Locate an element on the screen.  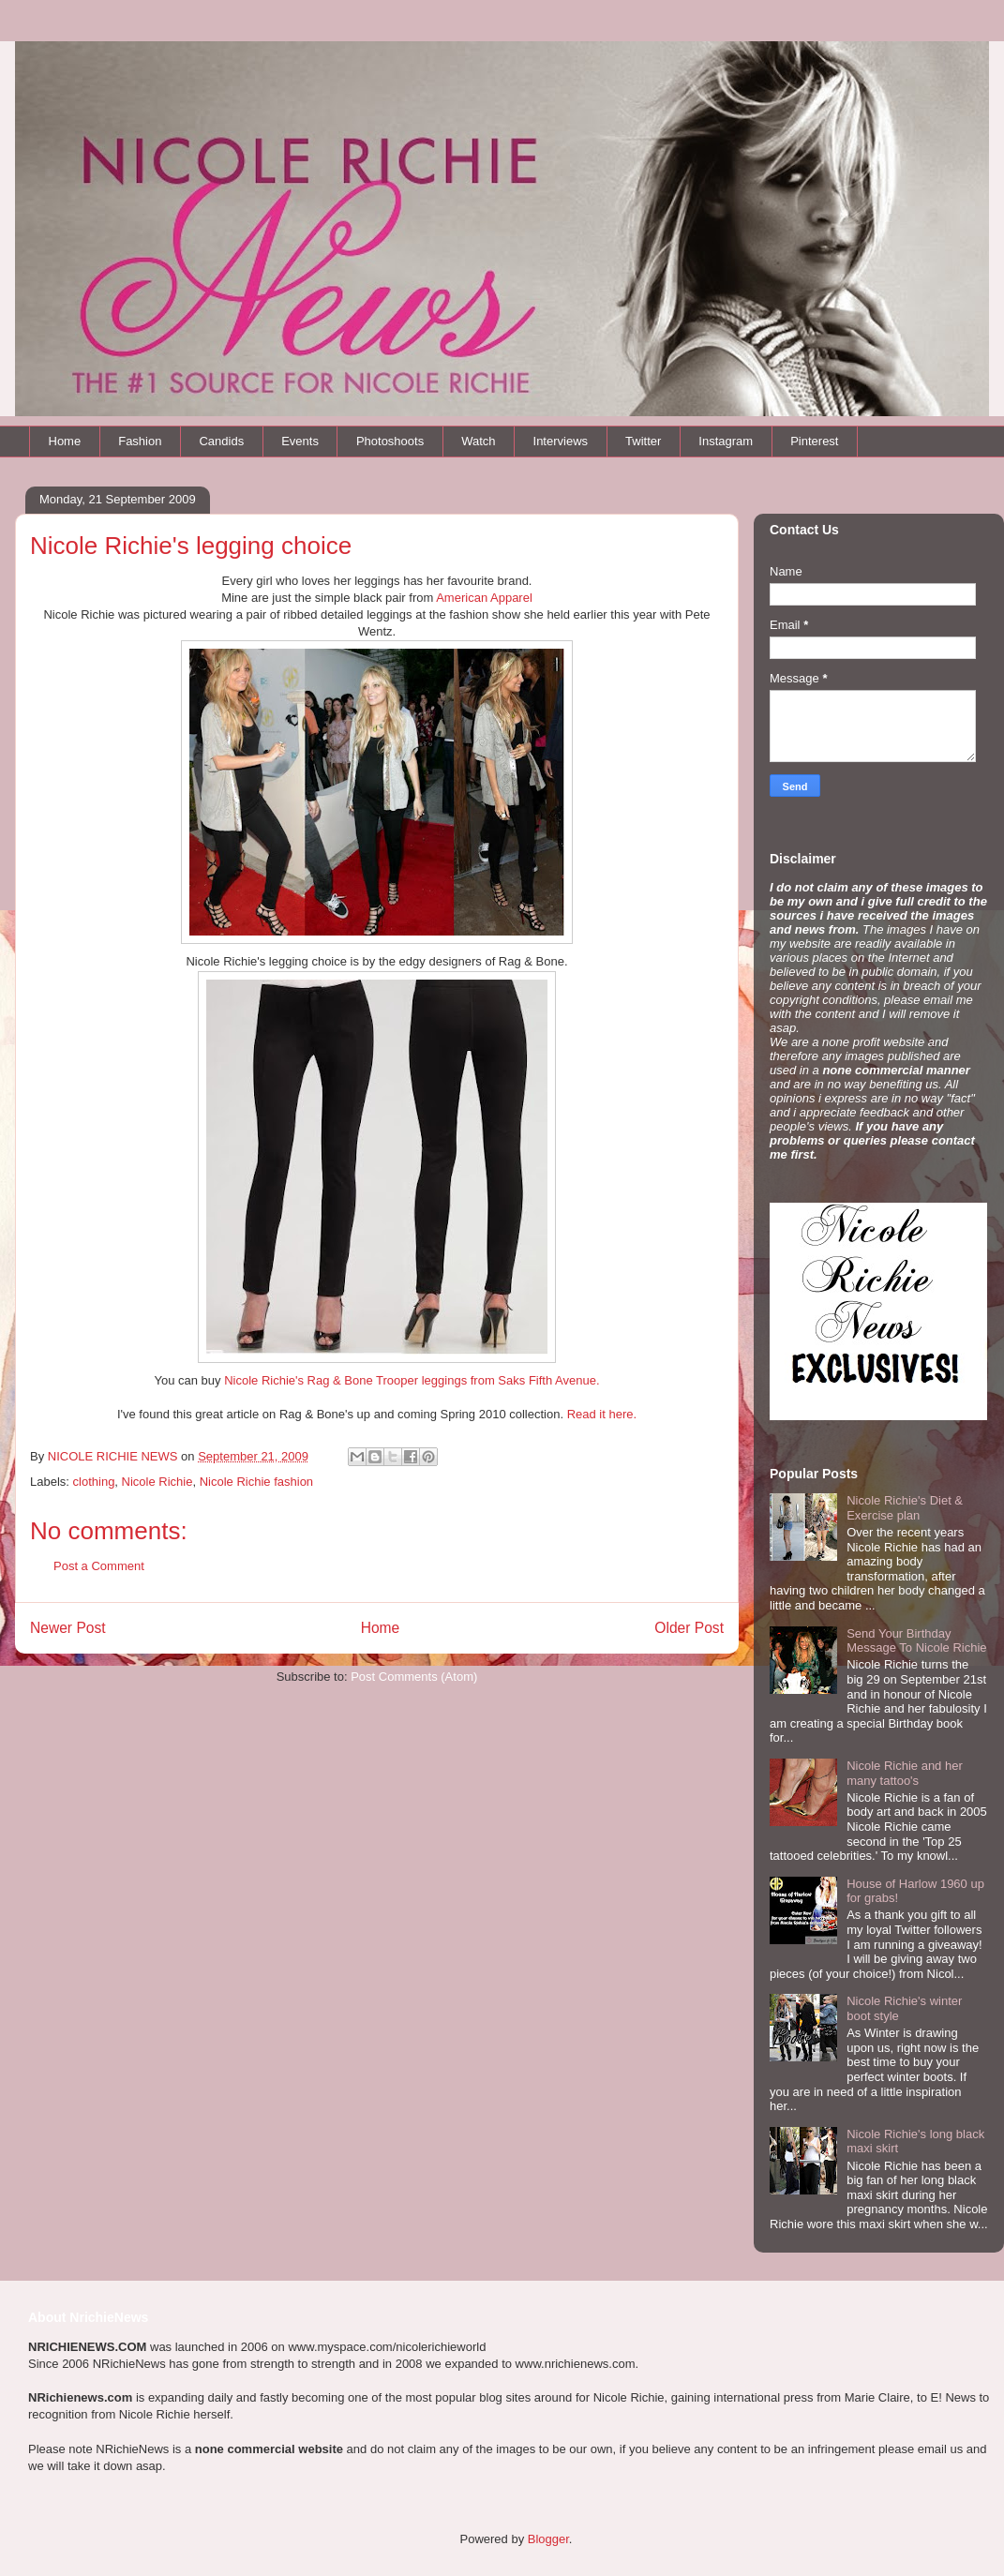
Nicole Richie is located at coordinates (157, 1482).